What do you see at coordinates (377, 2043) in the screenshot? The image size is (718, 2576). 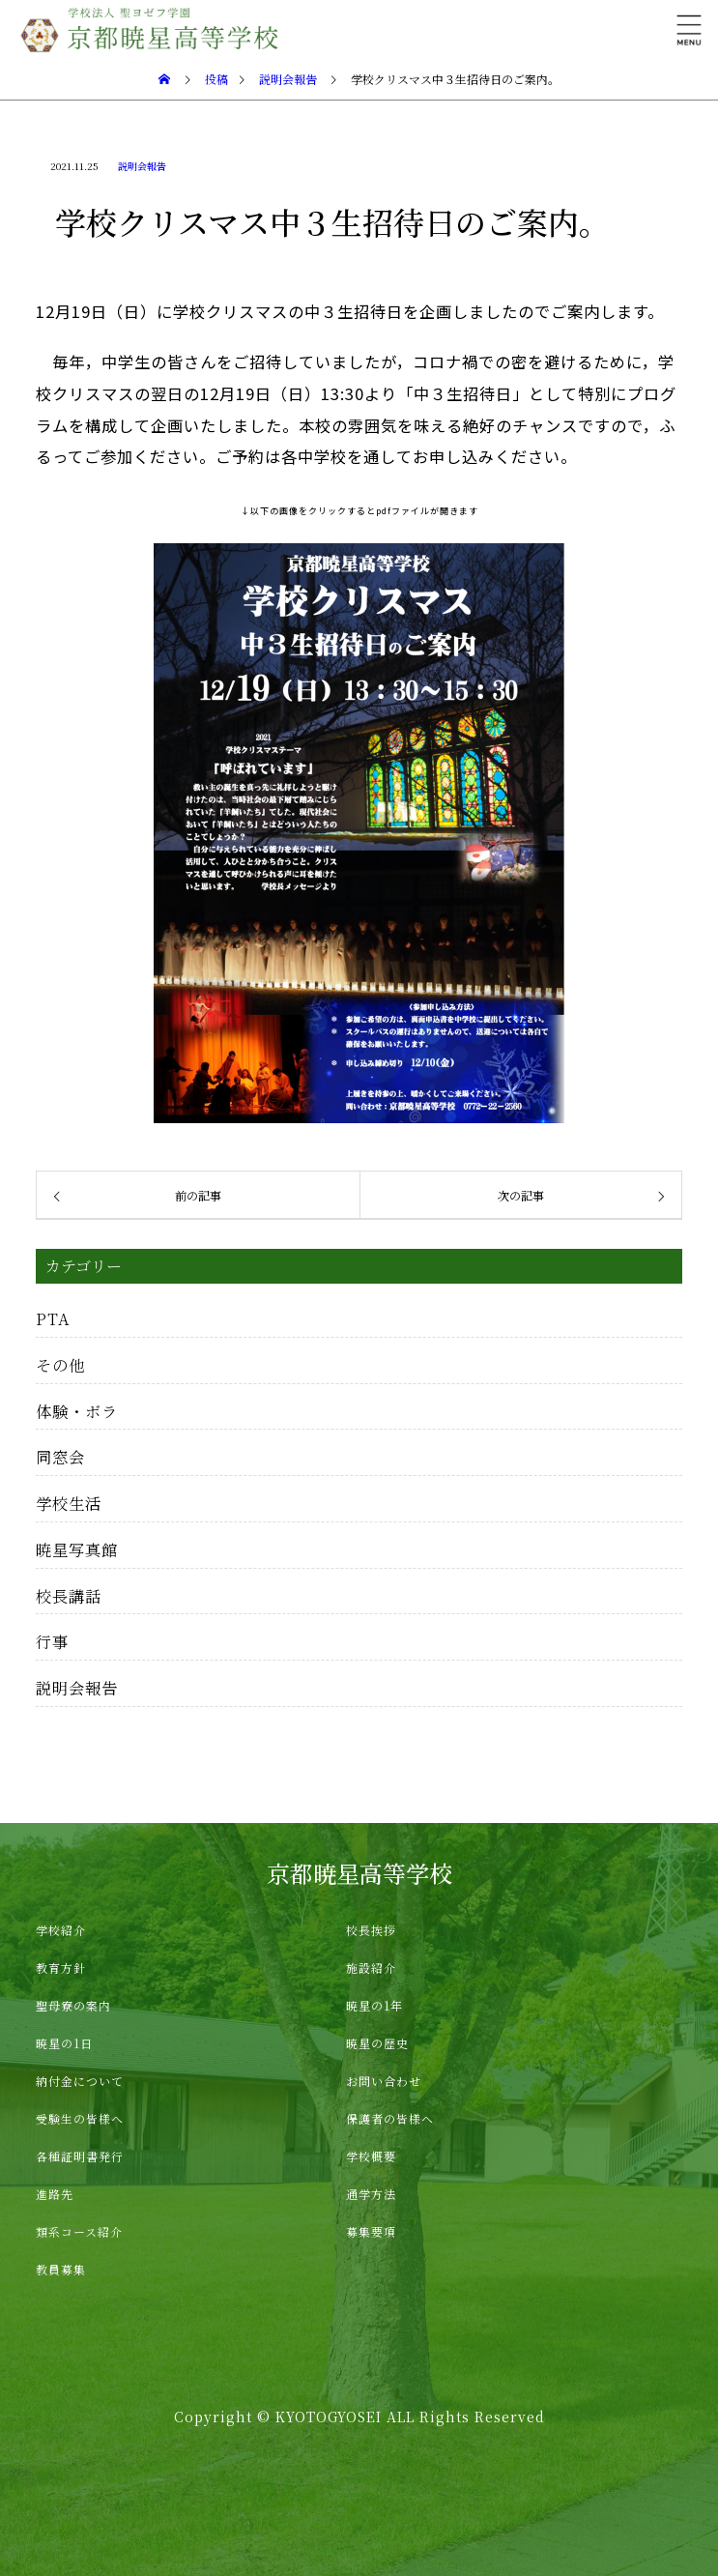 I see `暁星の歴史` at bounding box center [377, 2043].